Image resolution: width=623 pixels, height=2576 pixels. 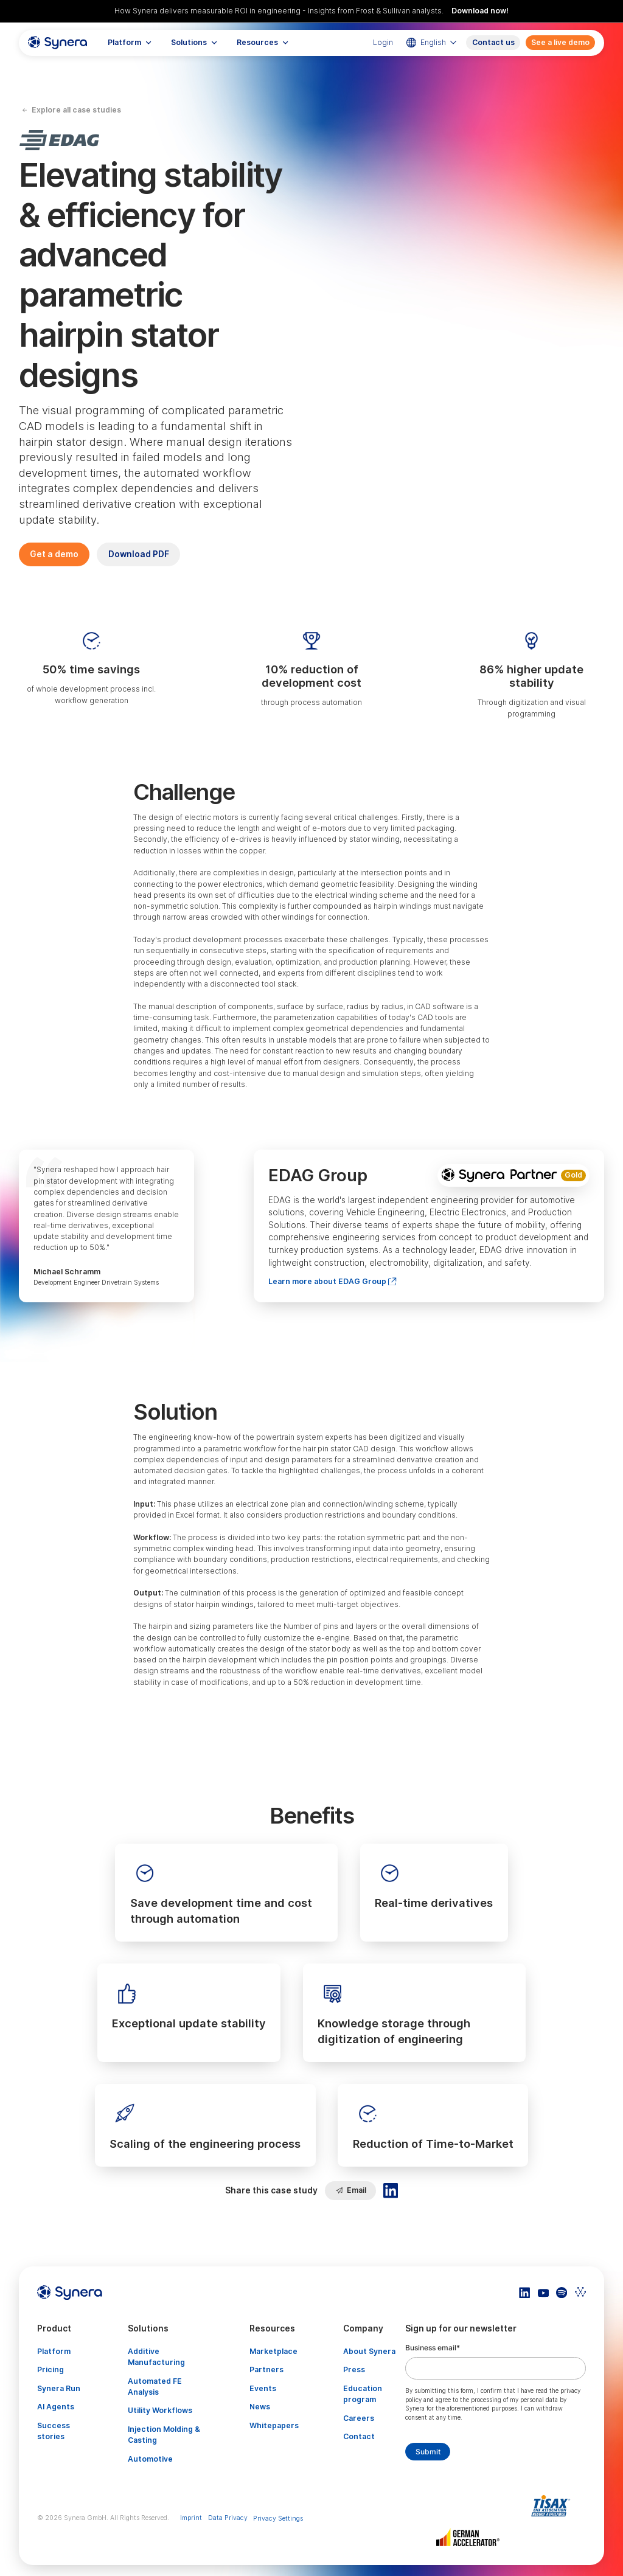 I want to click on Utility Workflows, so click(x=160, y=2410).